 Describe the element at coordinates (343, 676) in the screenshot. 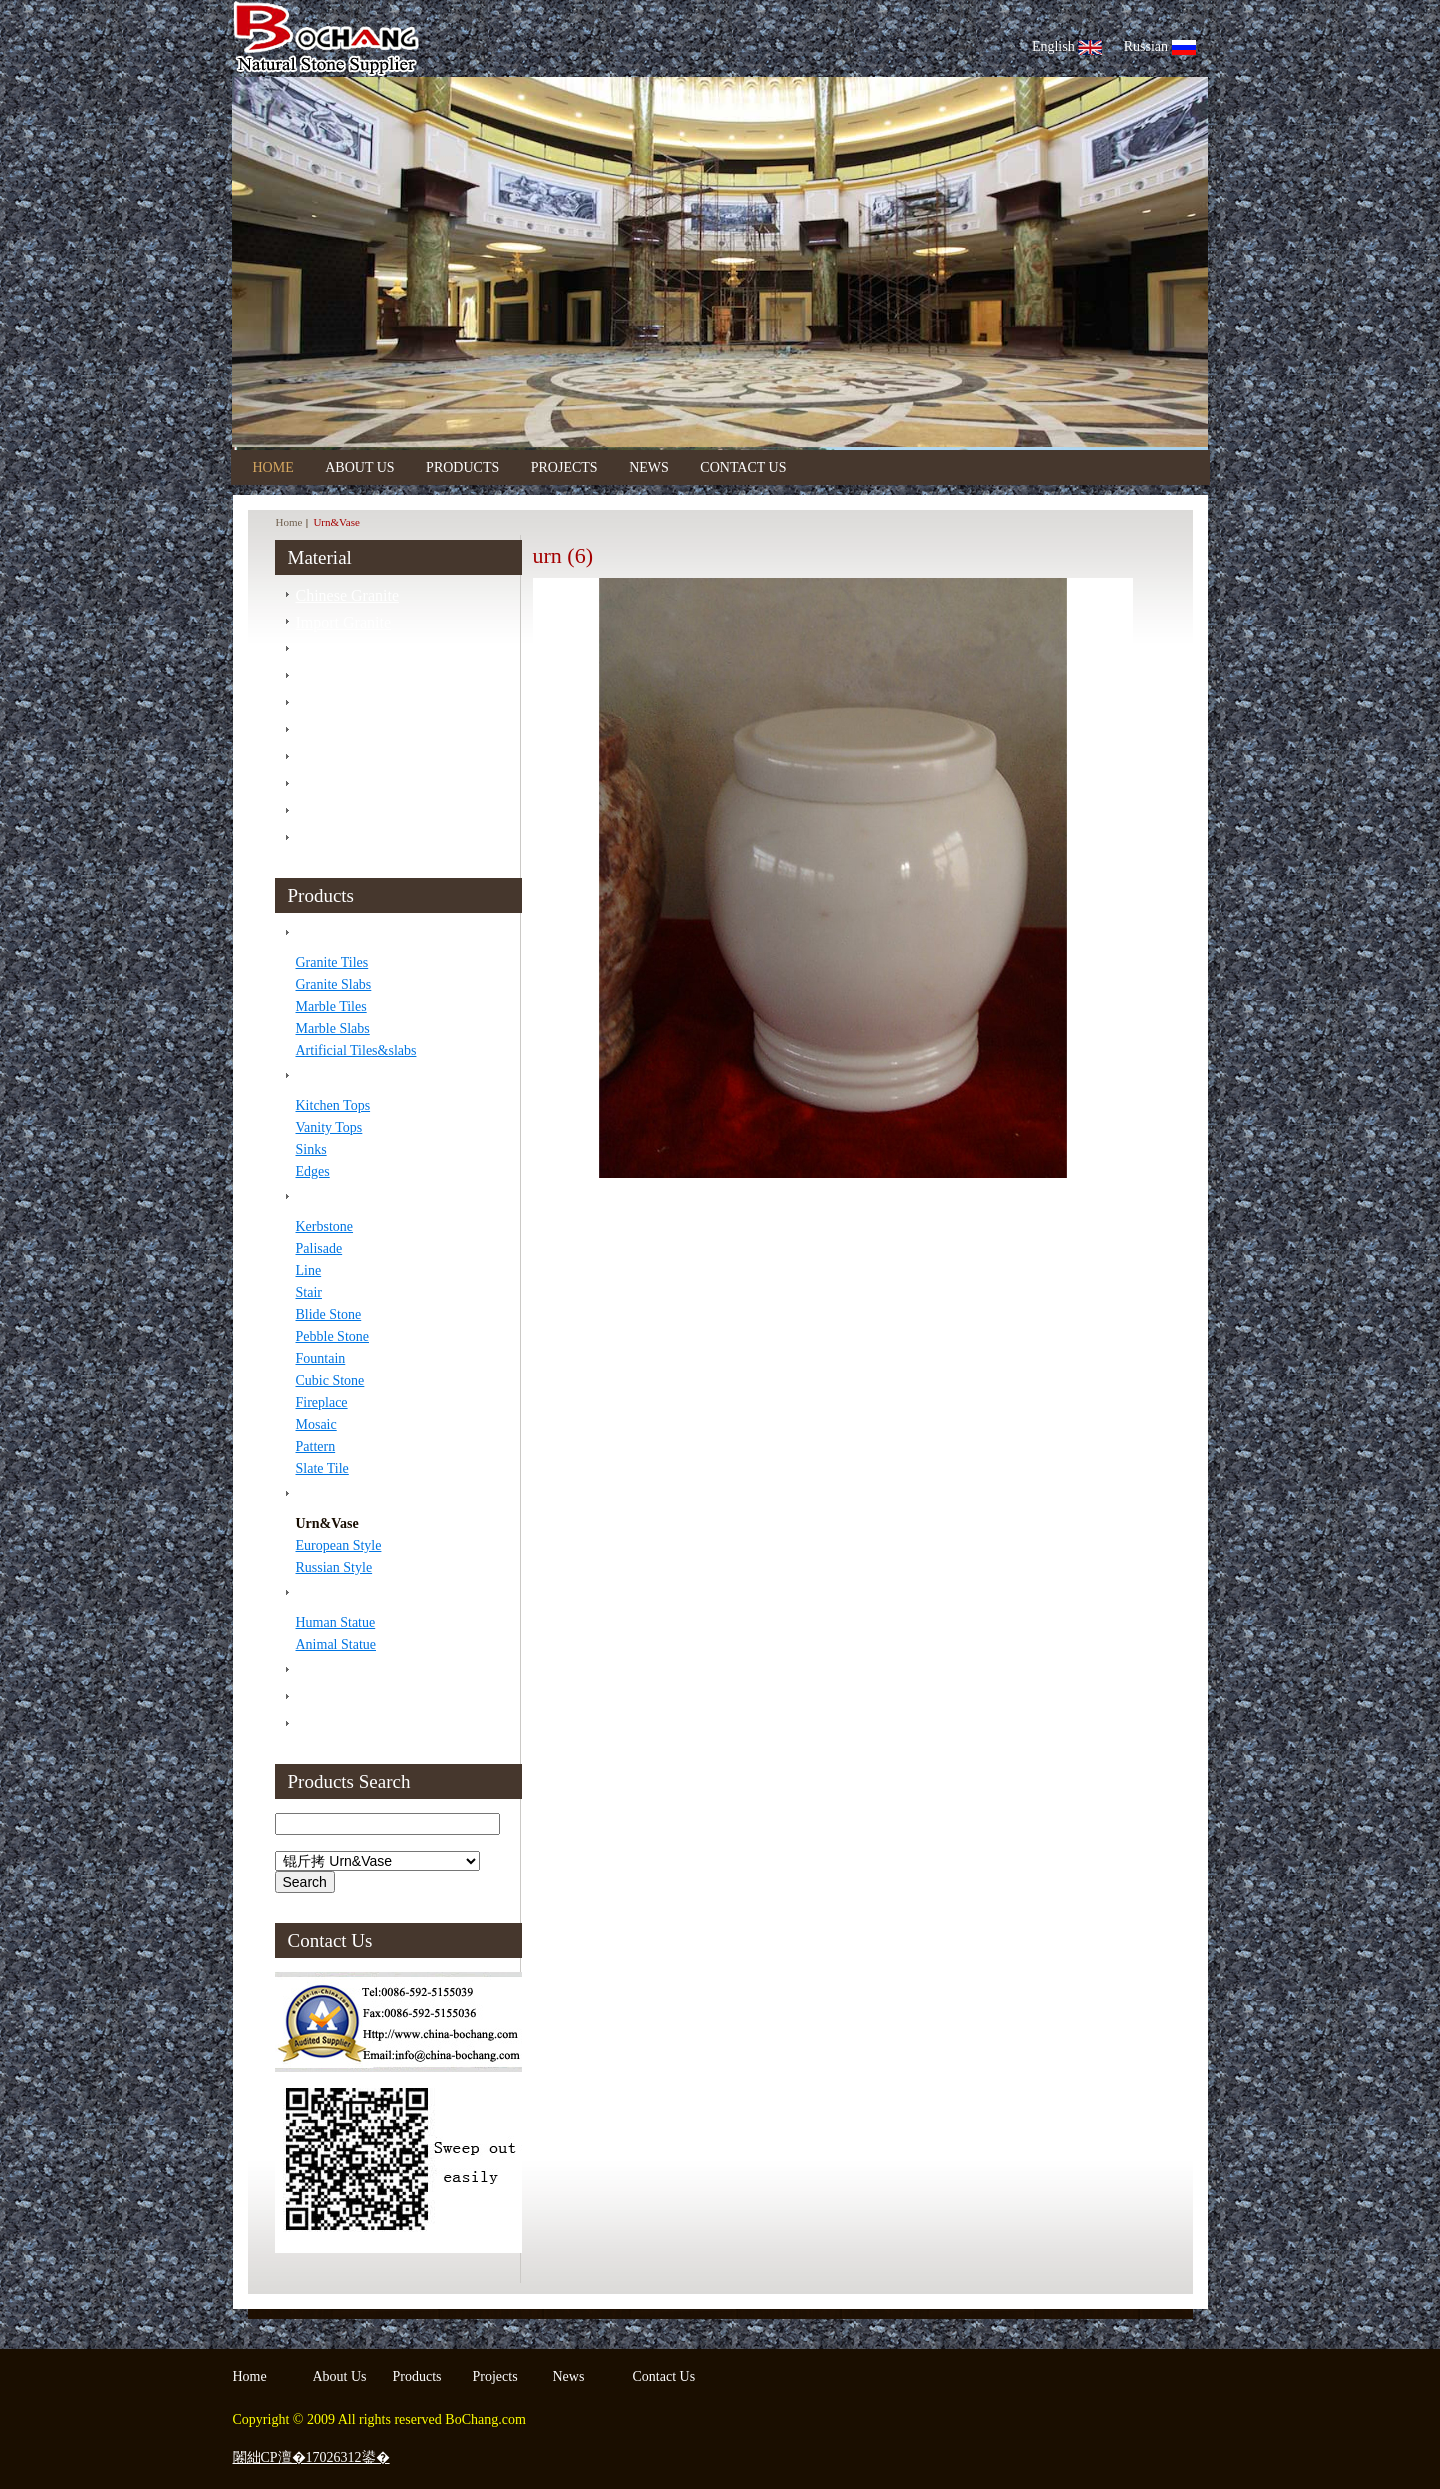

I see `Import Marble` at that location.